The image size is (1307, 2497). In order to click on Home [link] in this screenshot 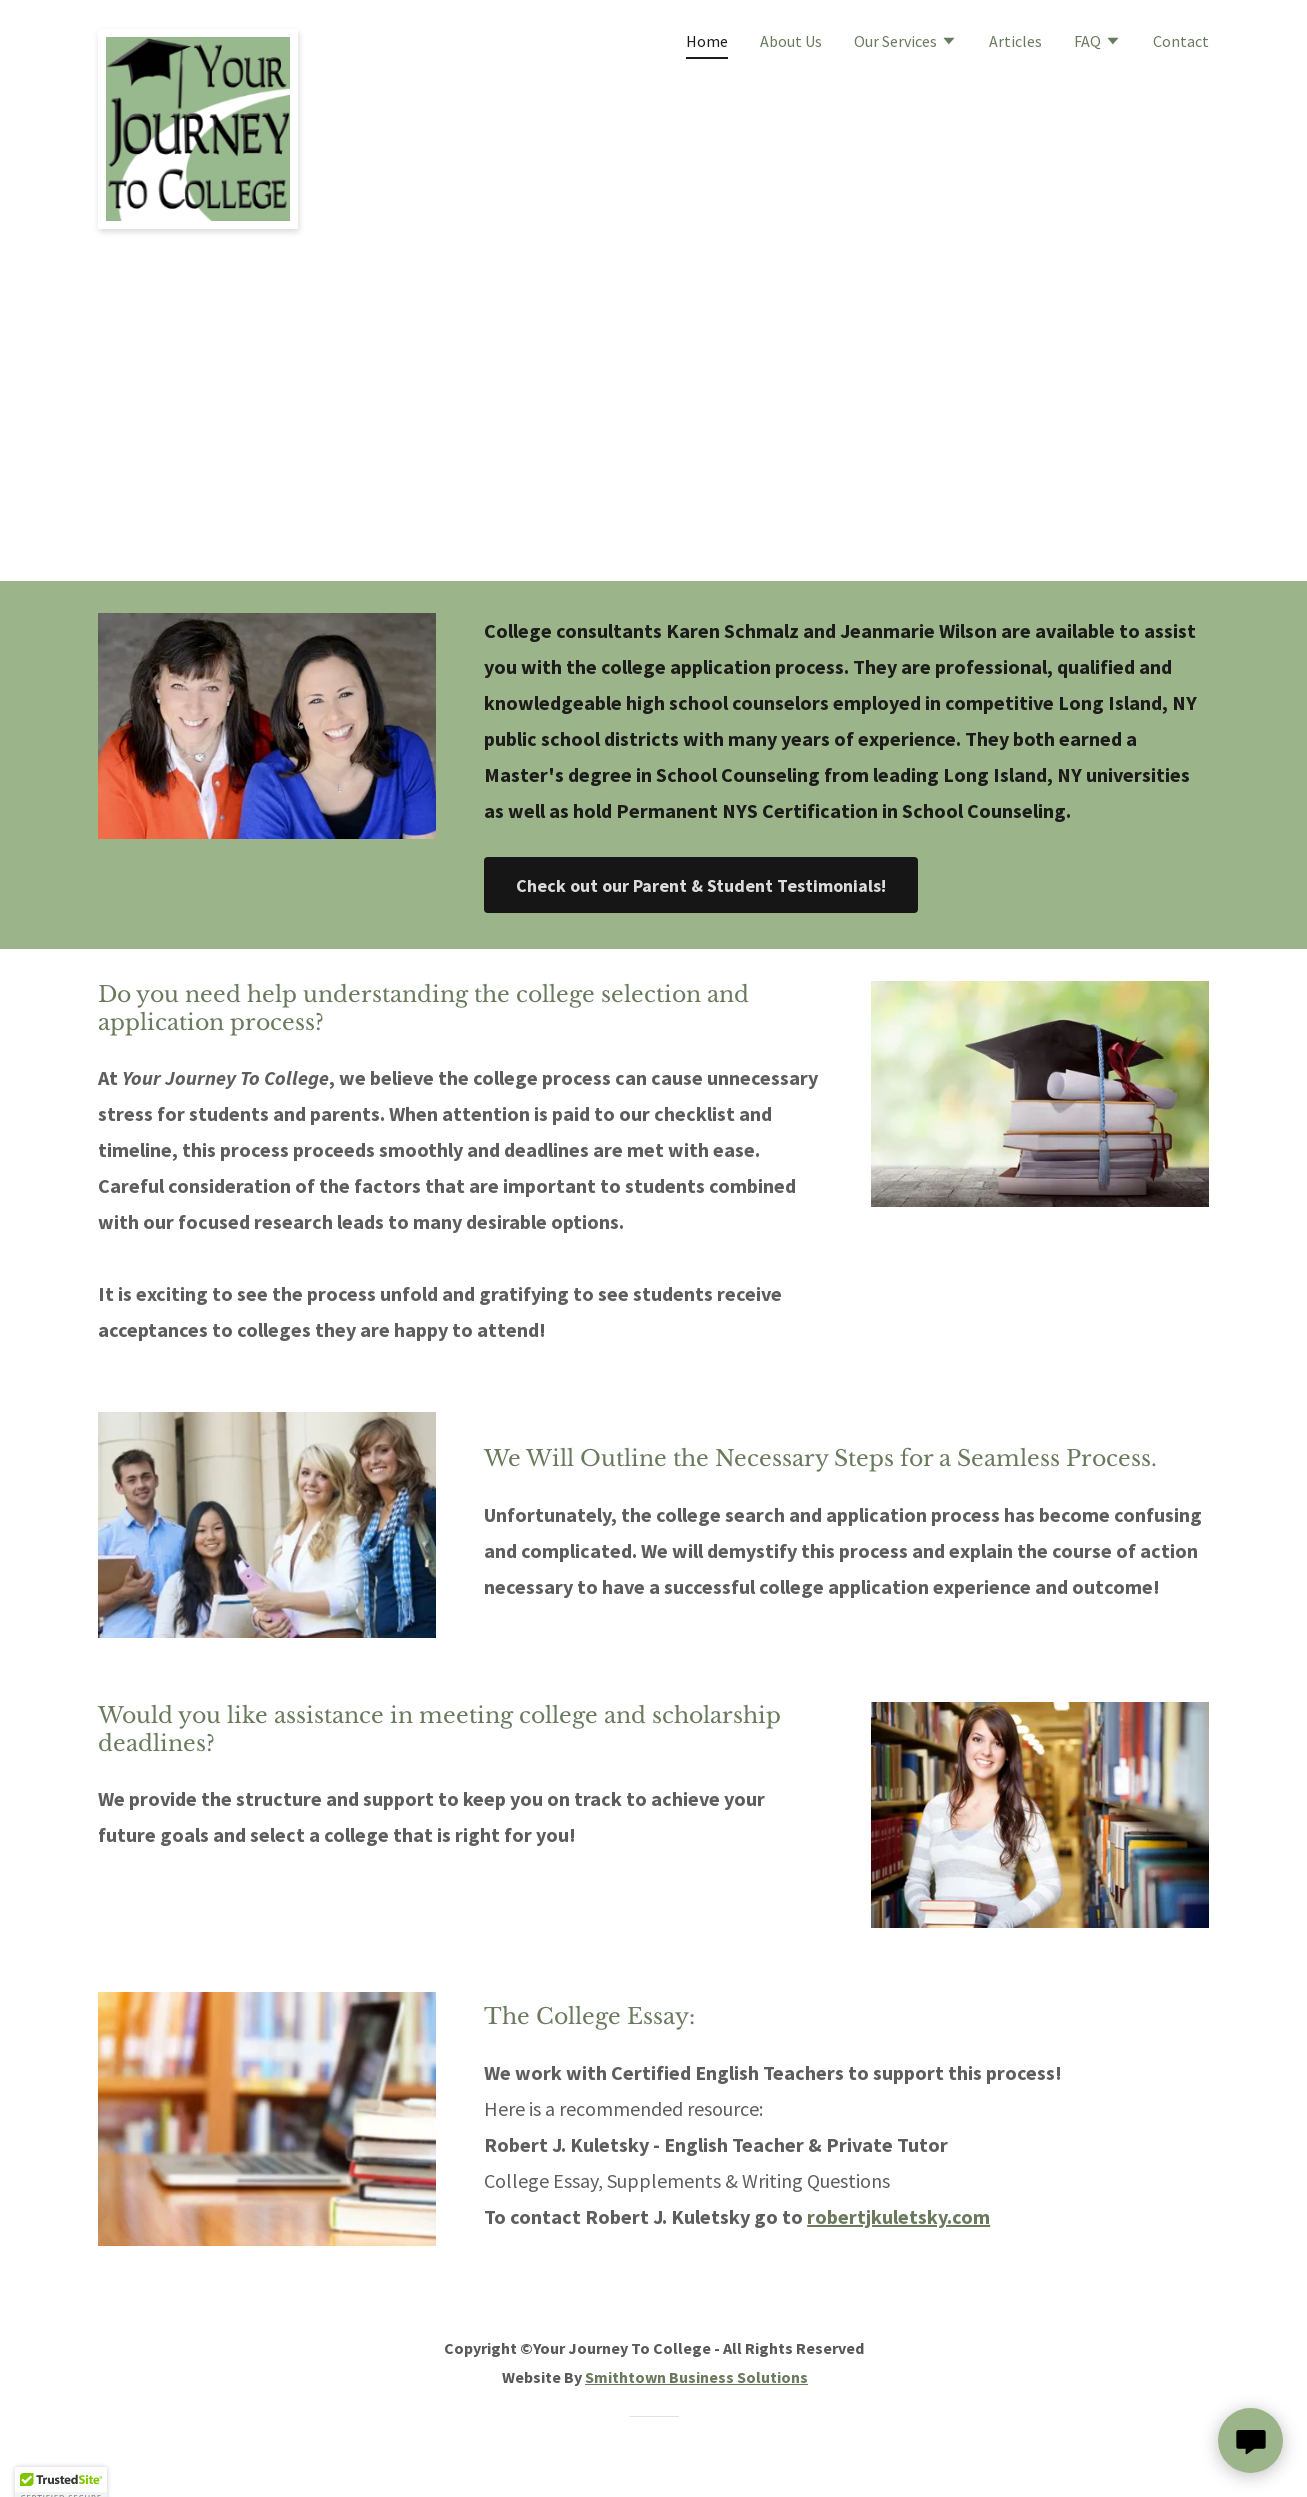, I will do `click(707, 41)`.